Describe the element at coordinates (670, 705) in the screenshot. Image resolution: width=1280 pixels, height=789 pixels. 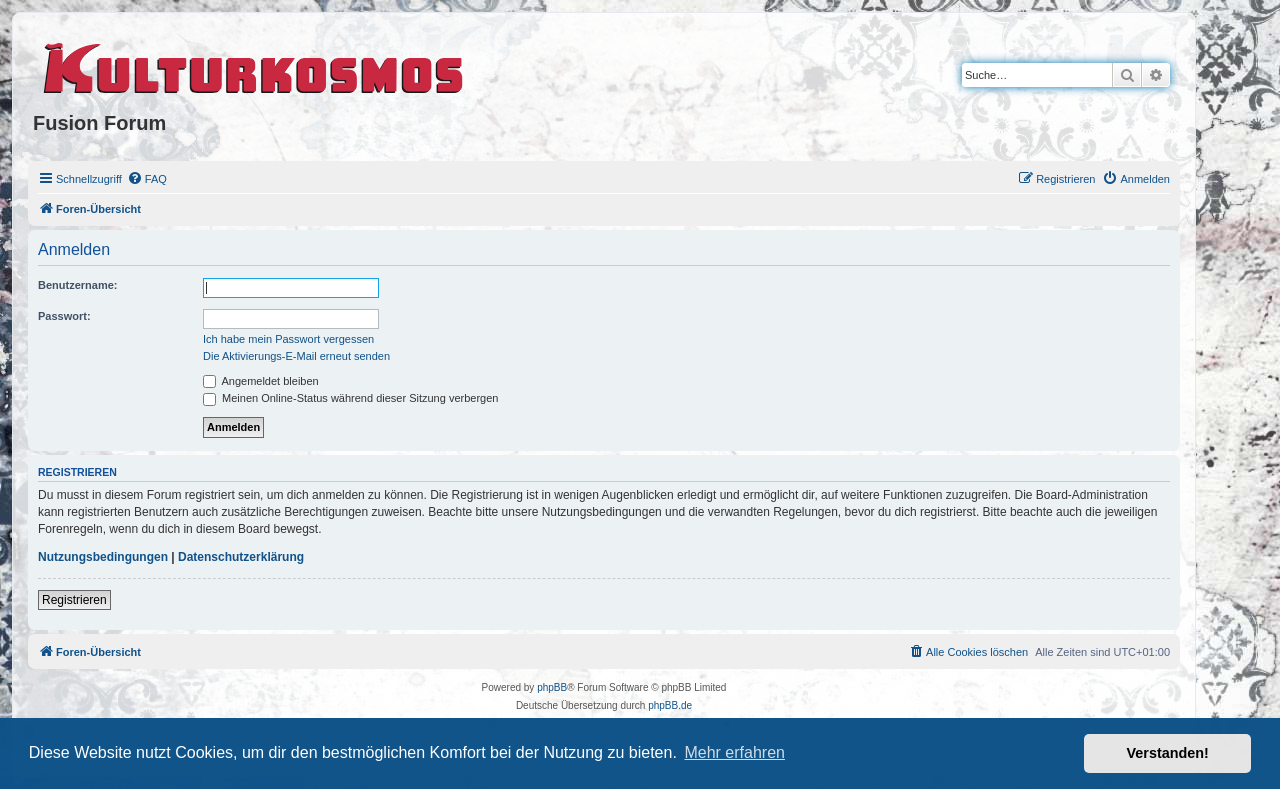
I see `phpBB.de` at that location.